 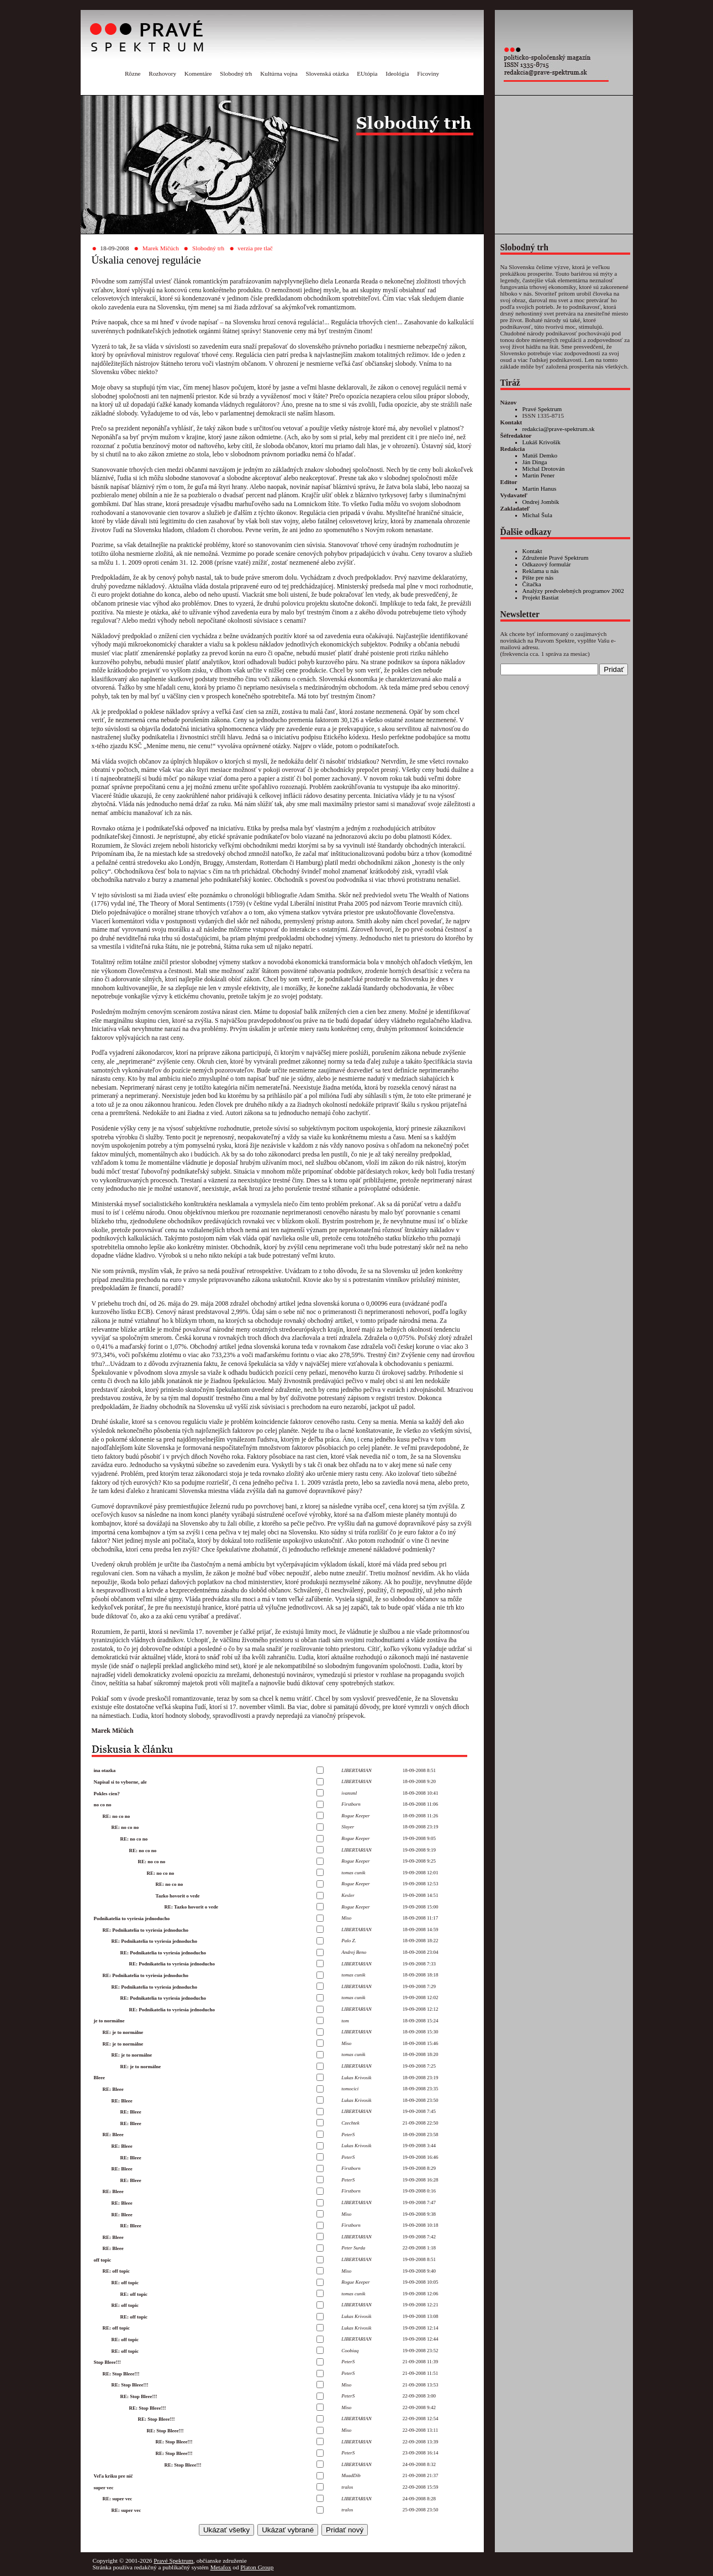 What do you see at coordinates (573, 590) in the screenshot?
I see `Analýzy predvolebných programov 2002` at bounding box center [573, 590].